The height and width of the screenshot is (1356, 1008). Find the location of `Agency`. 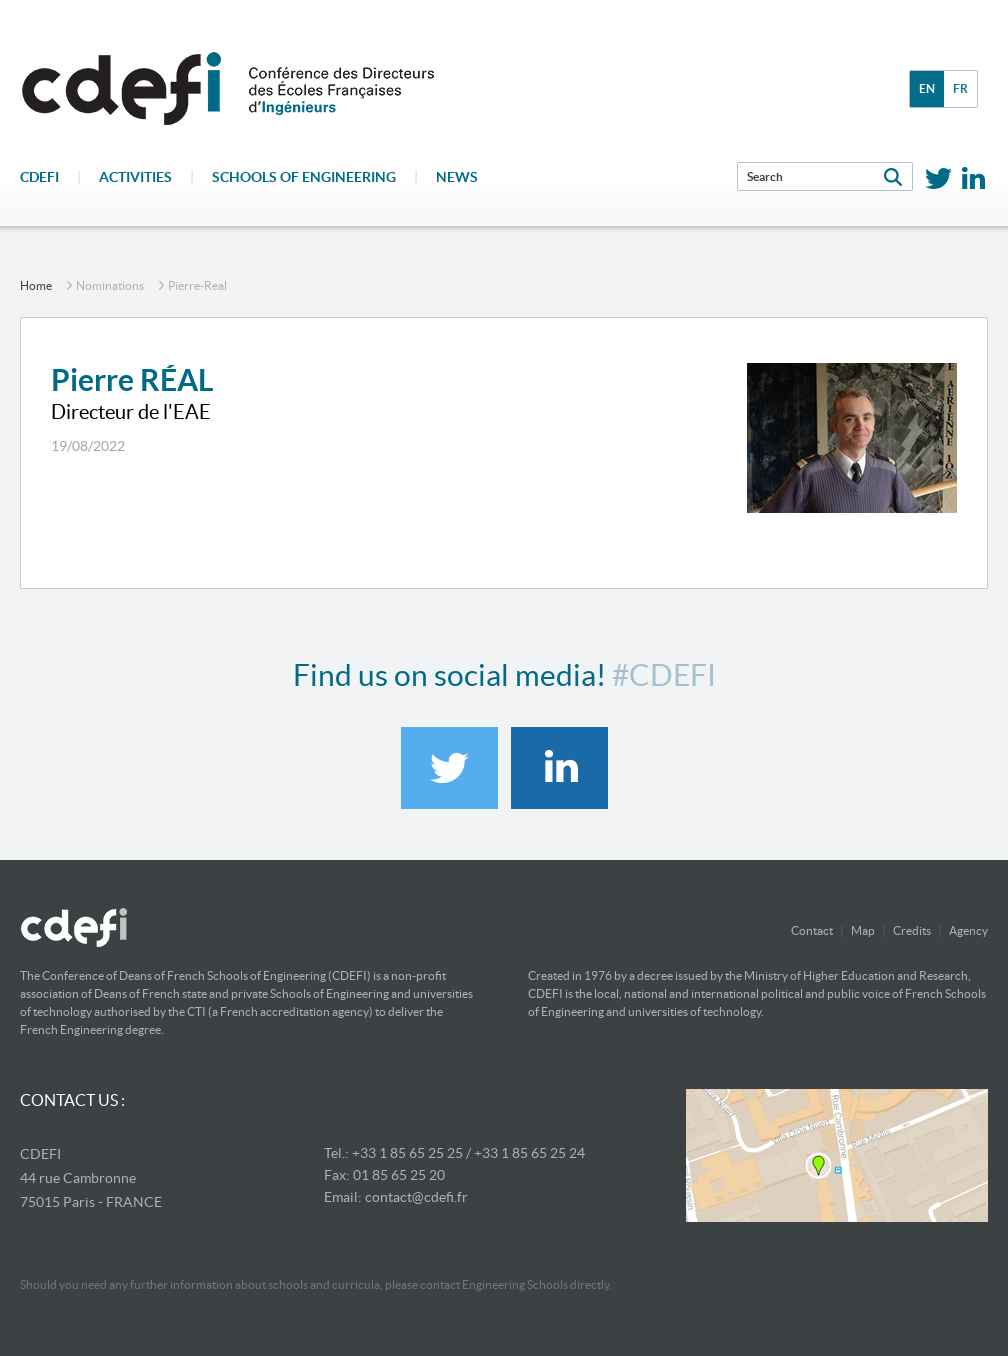

Agency is located at coordinates (968, 930).